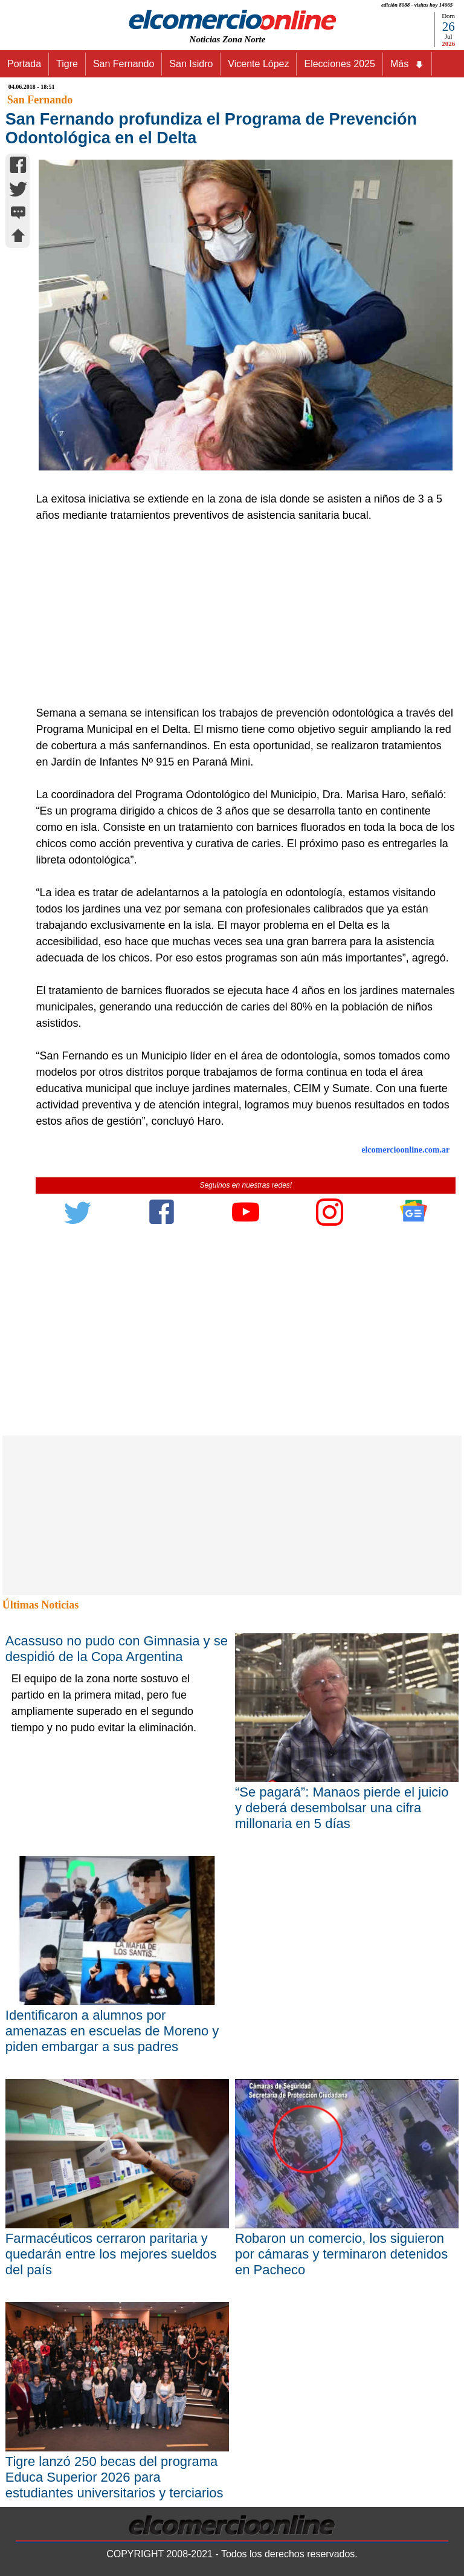  Describe the element at coordinates (258, 64) in the screenshot. I see `Vicente López` at that location.